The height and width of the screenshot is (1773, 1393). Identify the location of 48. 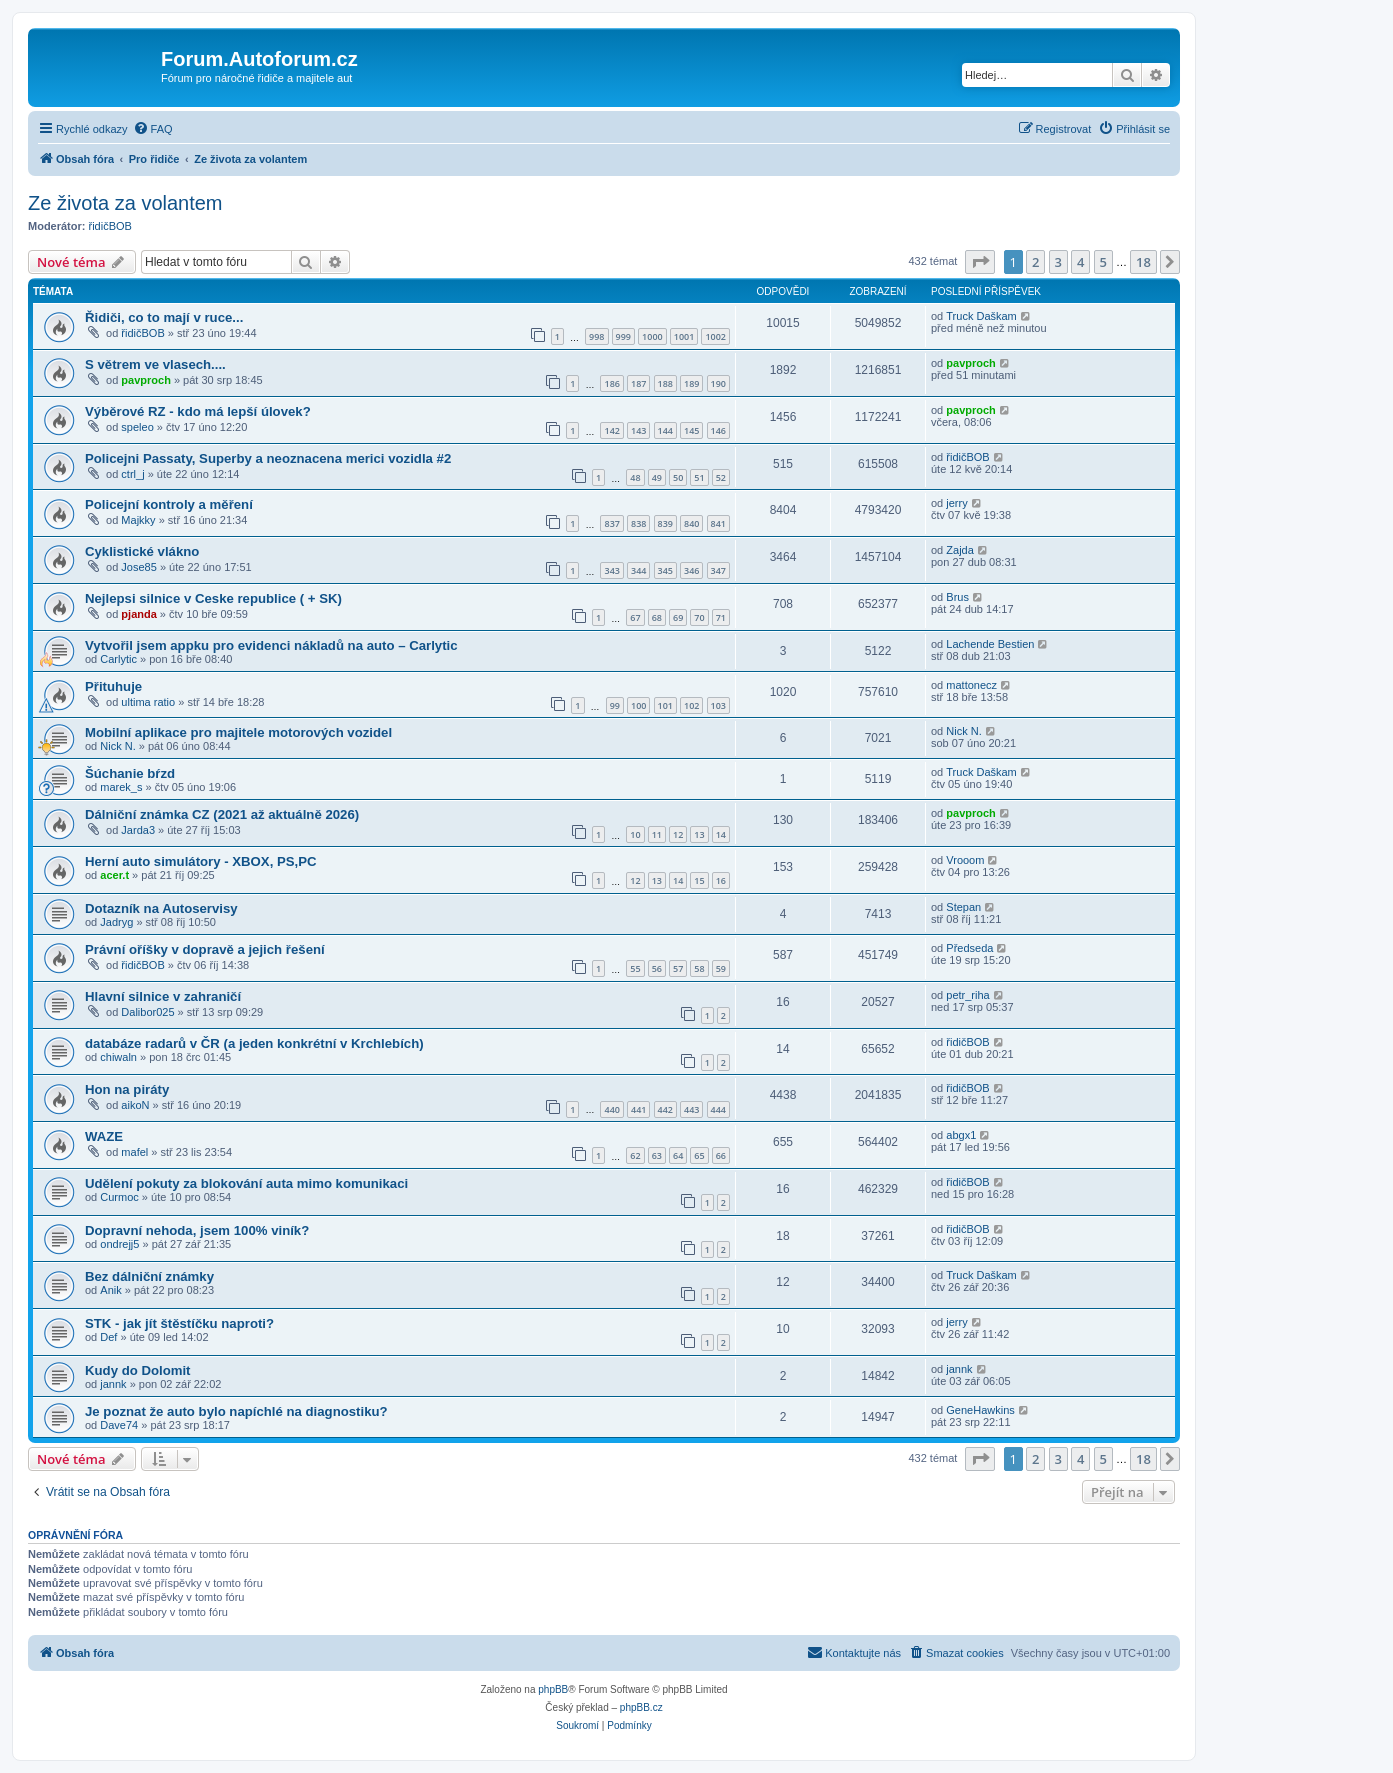
(635, 477).